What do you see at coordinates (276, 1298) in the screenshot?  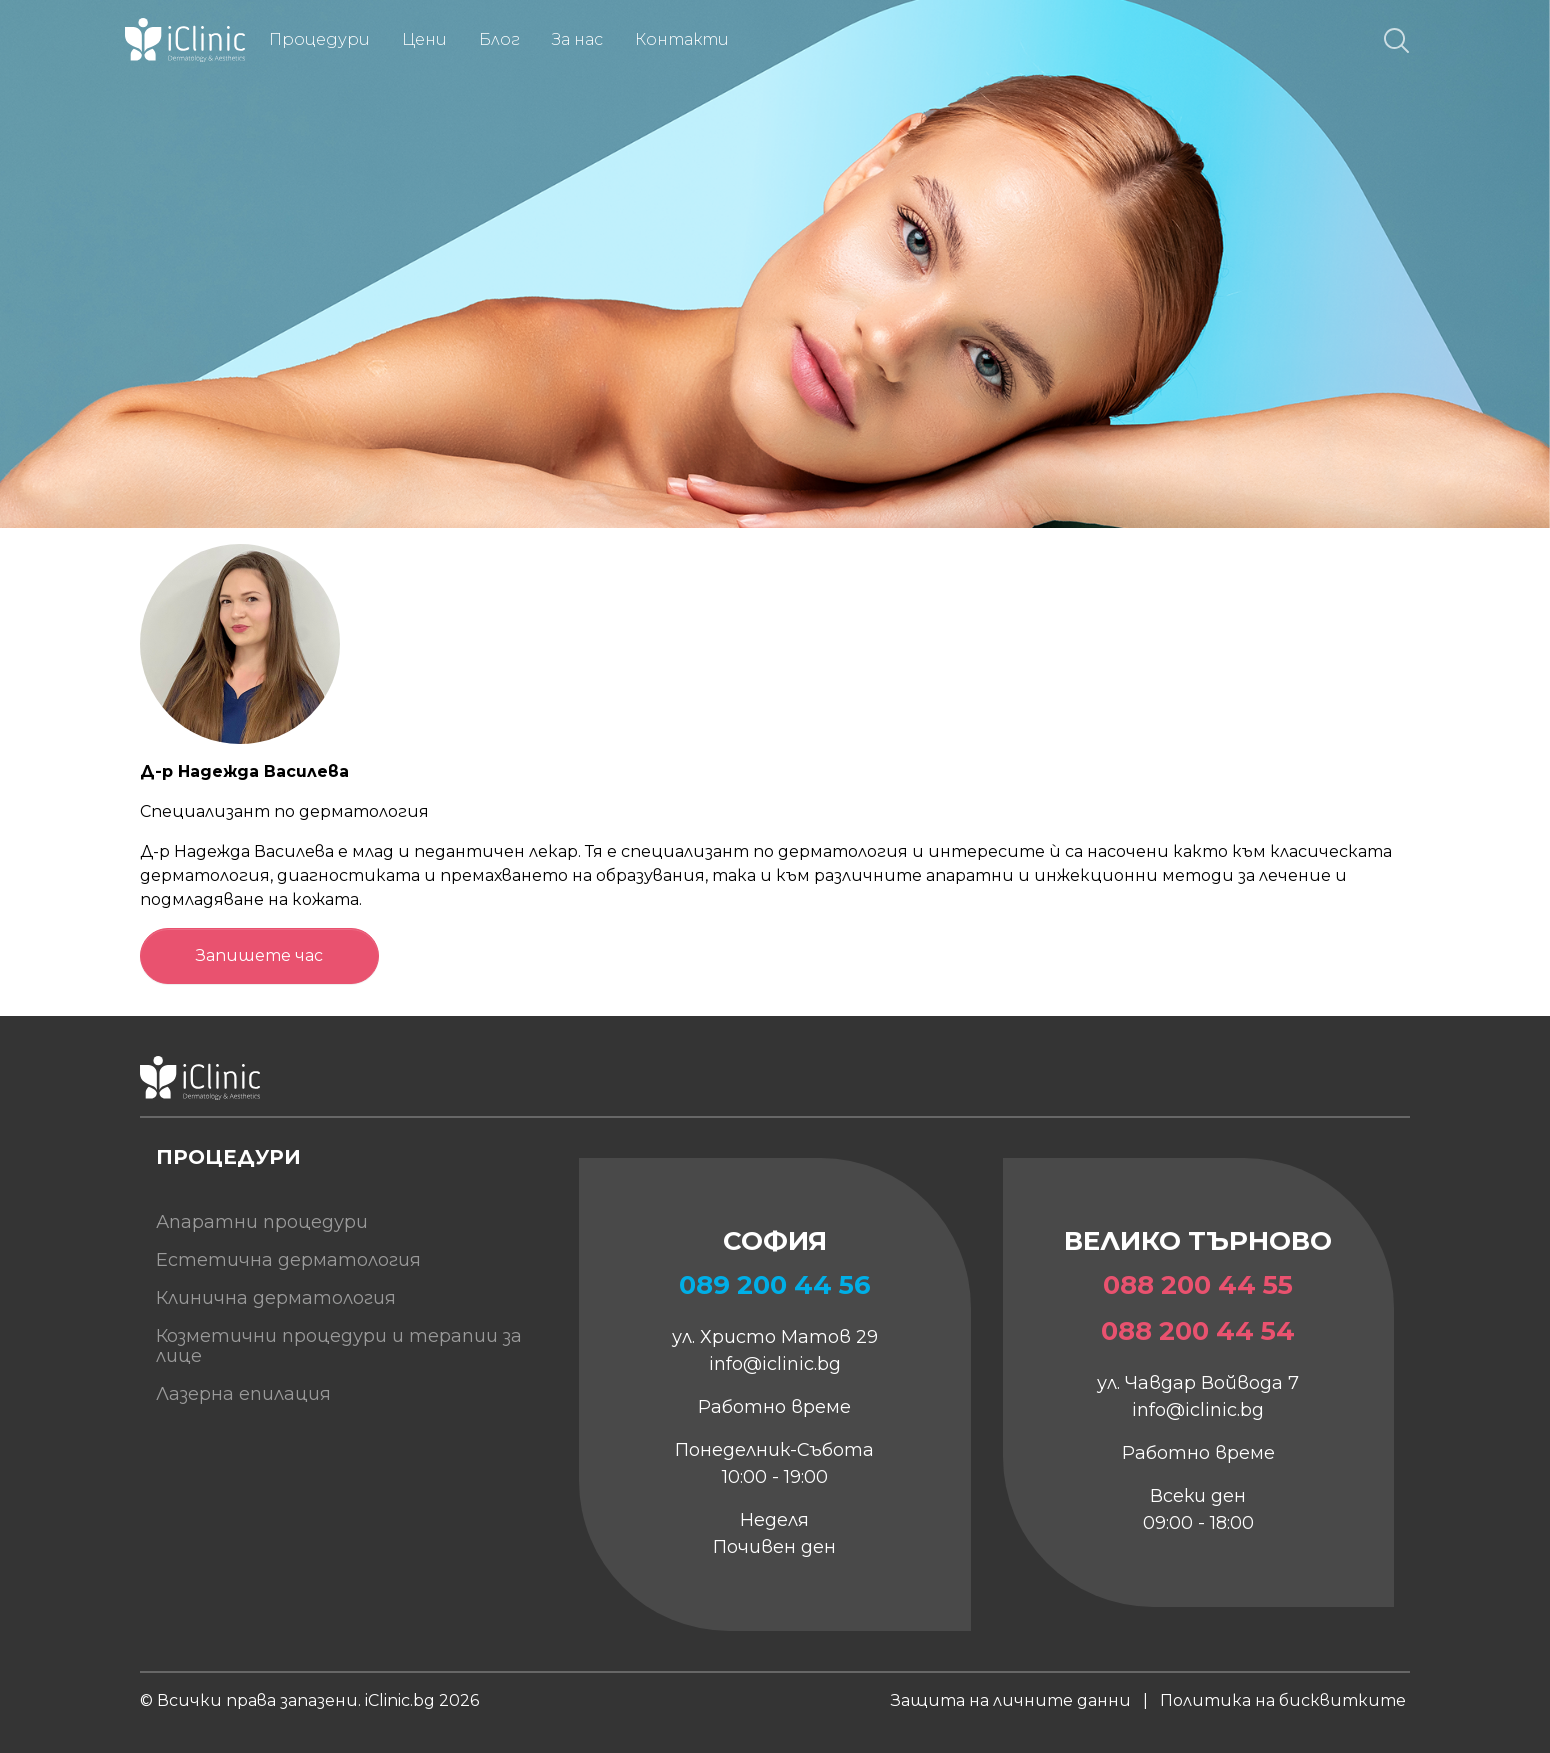 I see `Клинична дерматология` at bounding box center [276, 1298].